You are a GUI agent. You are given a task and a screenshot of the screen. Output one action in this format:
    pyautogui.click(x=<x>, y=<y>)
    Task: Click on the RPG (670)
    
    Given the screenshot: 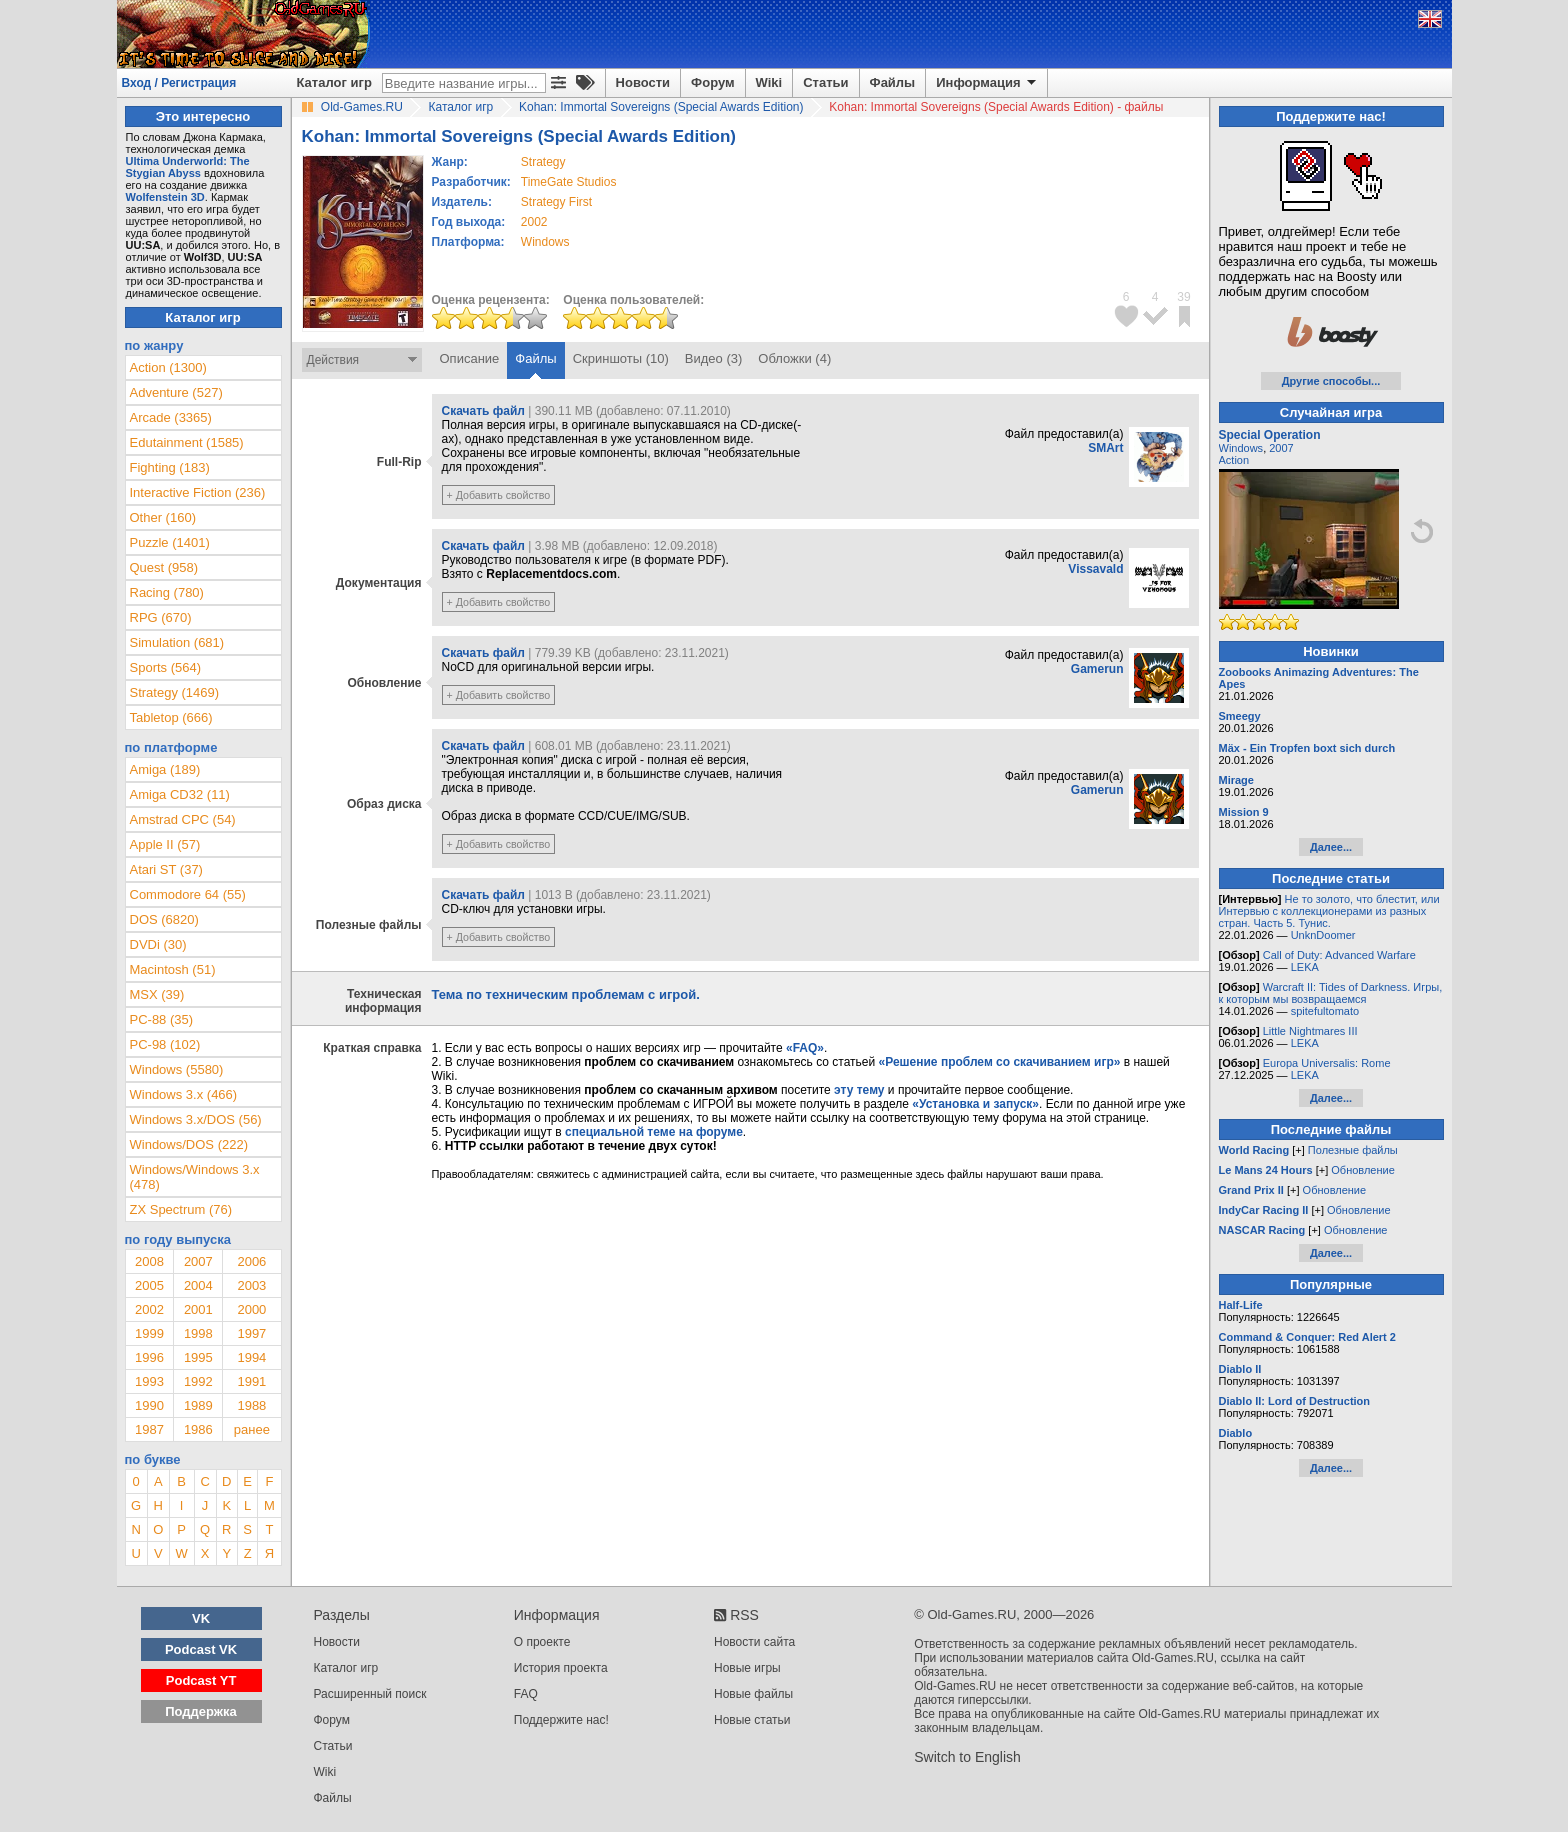 What is the action you would take?
    pyautogui.click(x=161, y=617)
    